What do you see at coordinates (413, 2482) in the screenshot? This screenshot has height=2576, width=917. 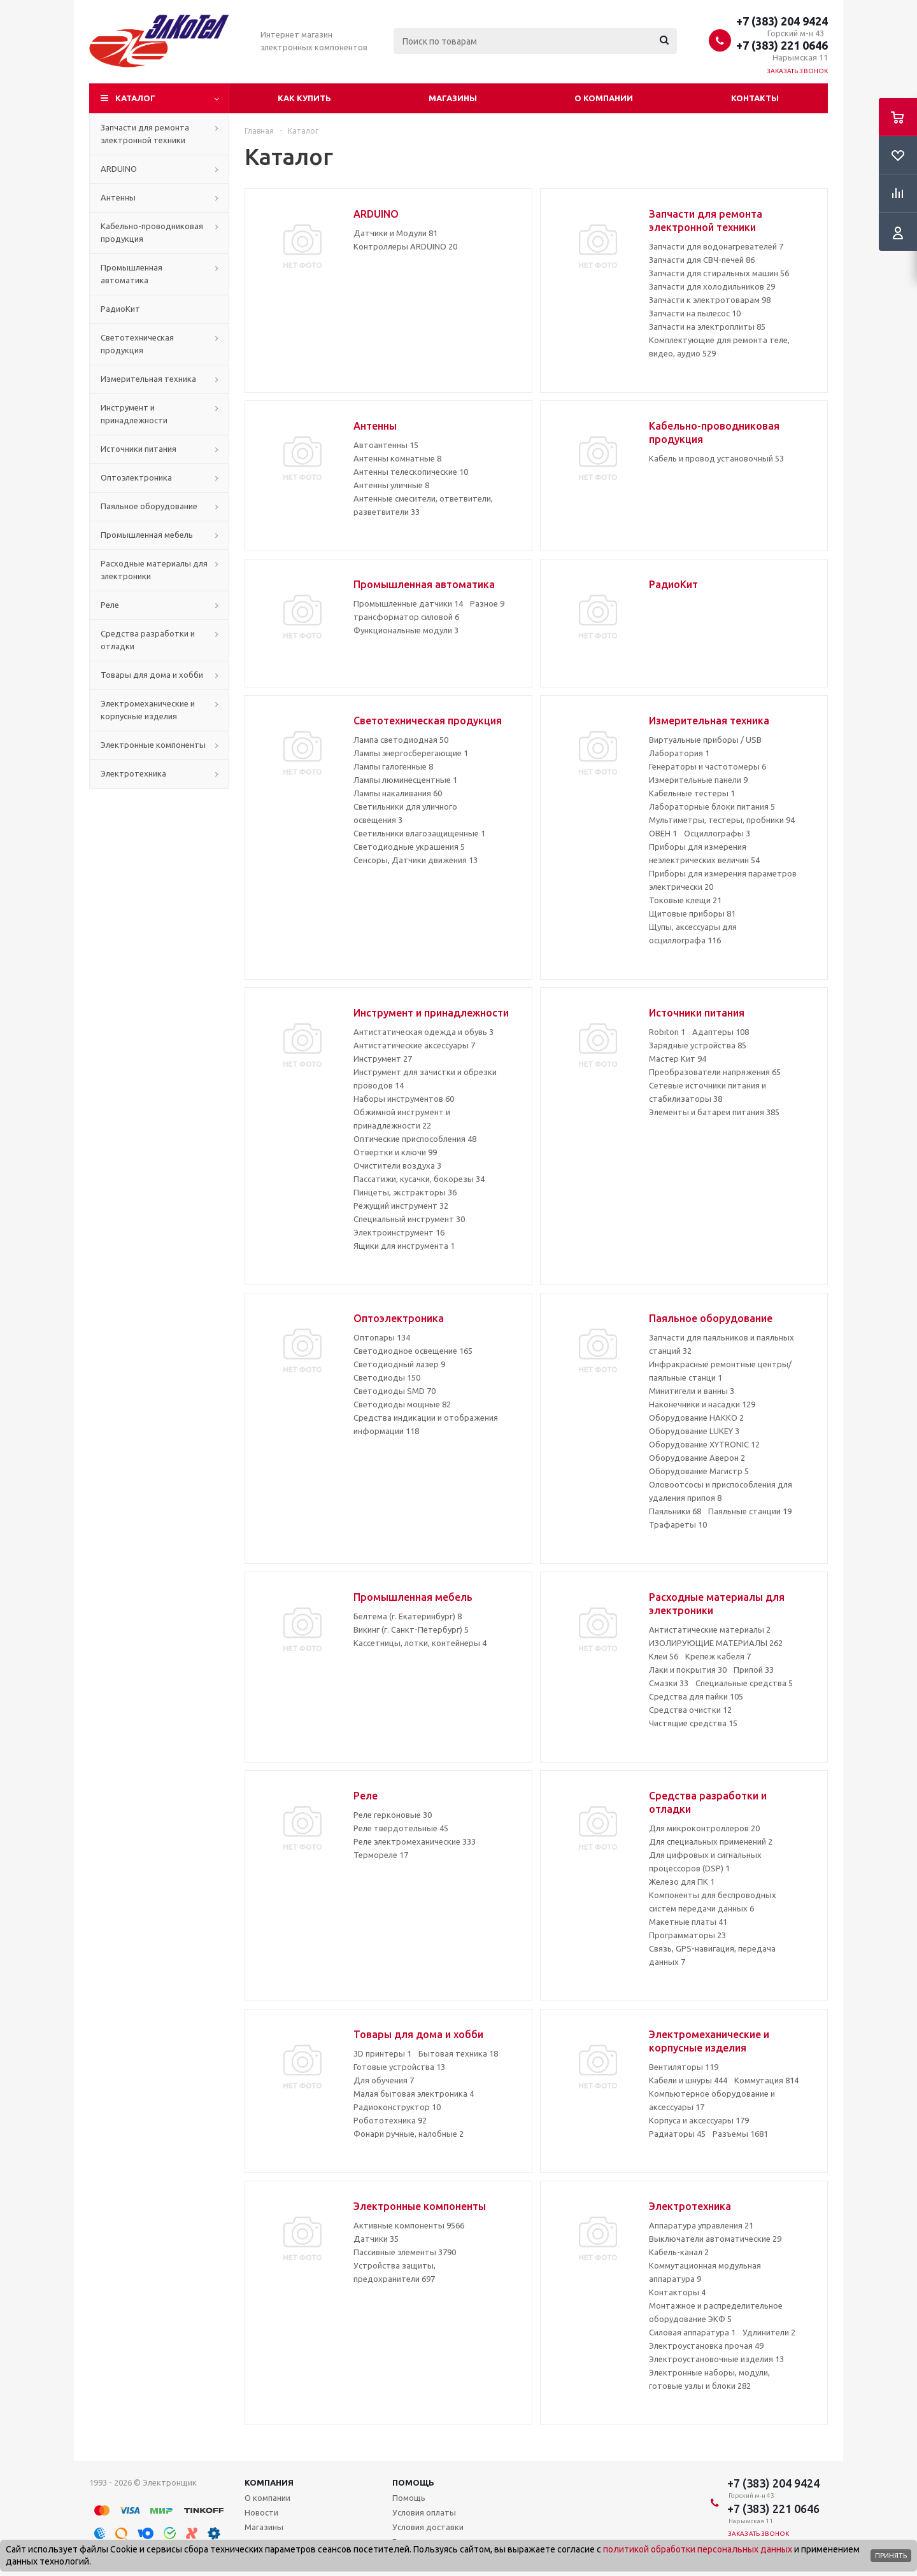 I see `Помощь` at bounding box center [413, 2482].